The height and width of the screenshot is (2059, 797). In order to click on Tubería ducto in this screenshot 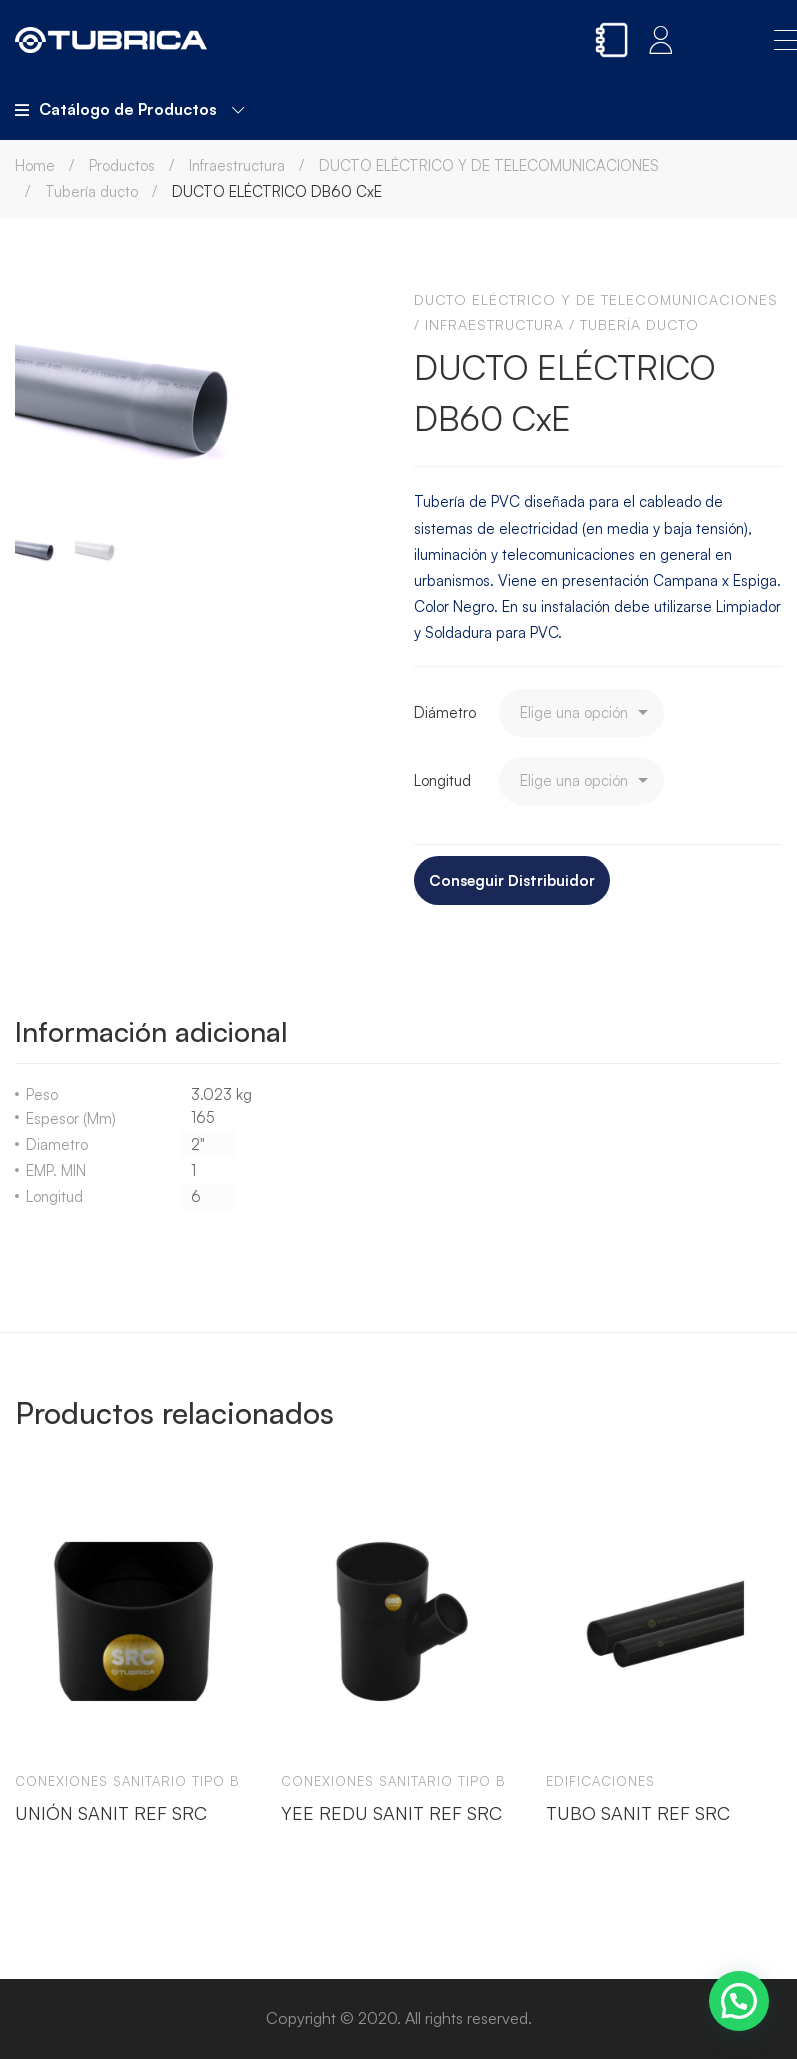, I will do `click(91, 191)`.